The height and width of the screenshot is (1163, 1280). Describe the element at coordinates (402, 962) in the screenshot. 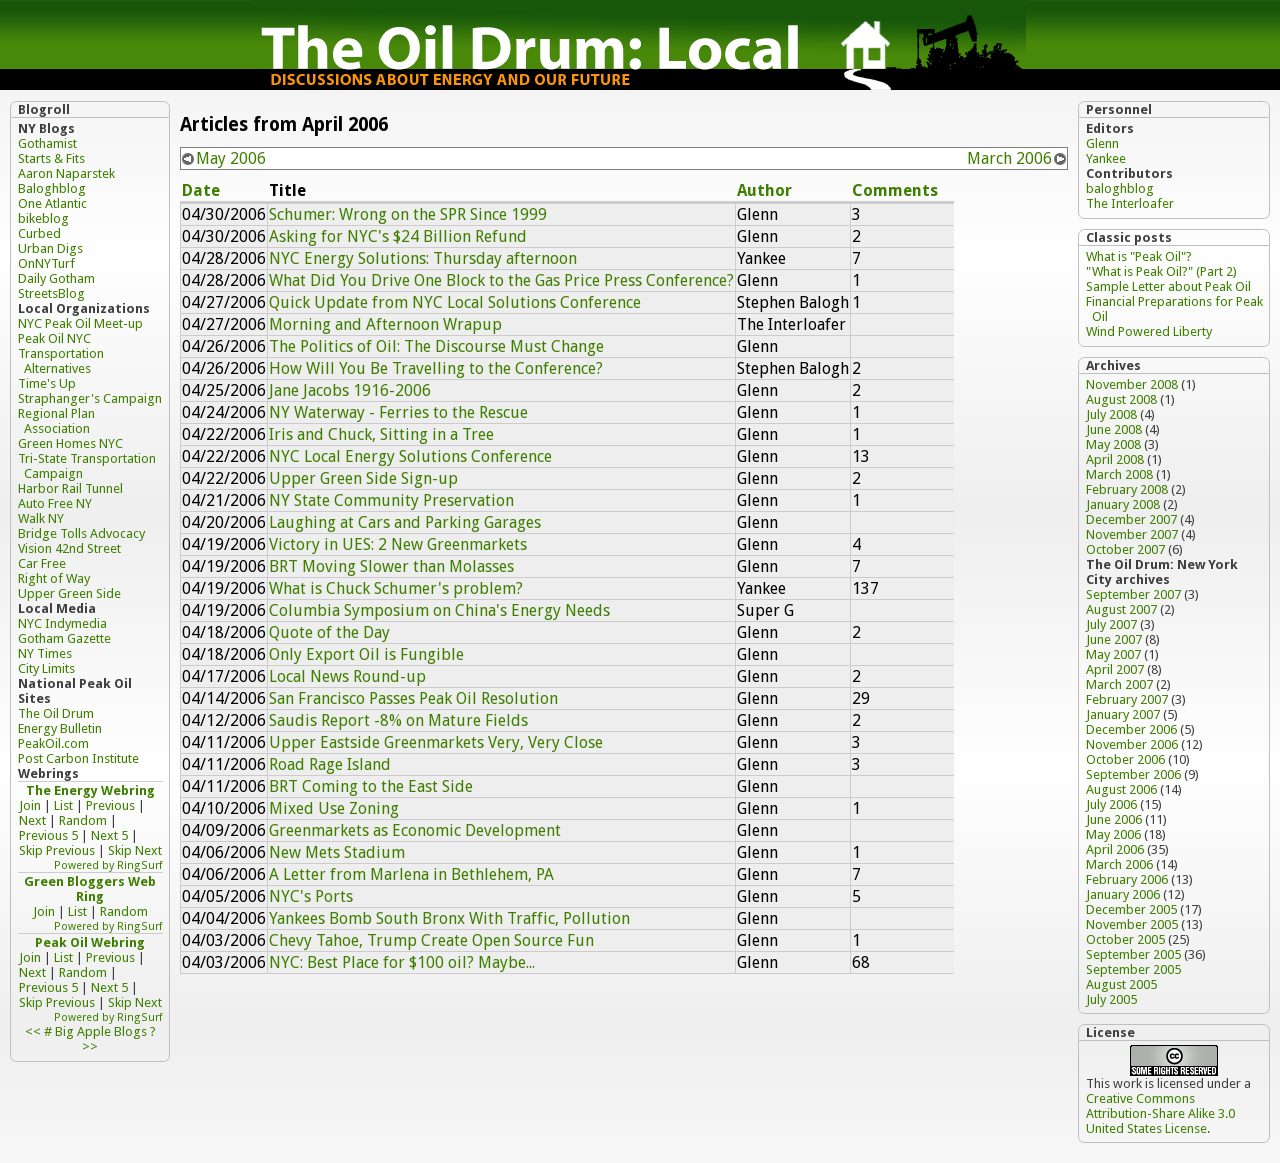

I see `NYC: Best Place for $100 oil? Maybe...` at that location.